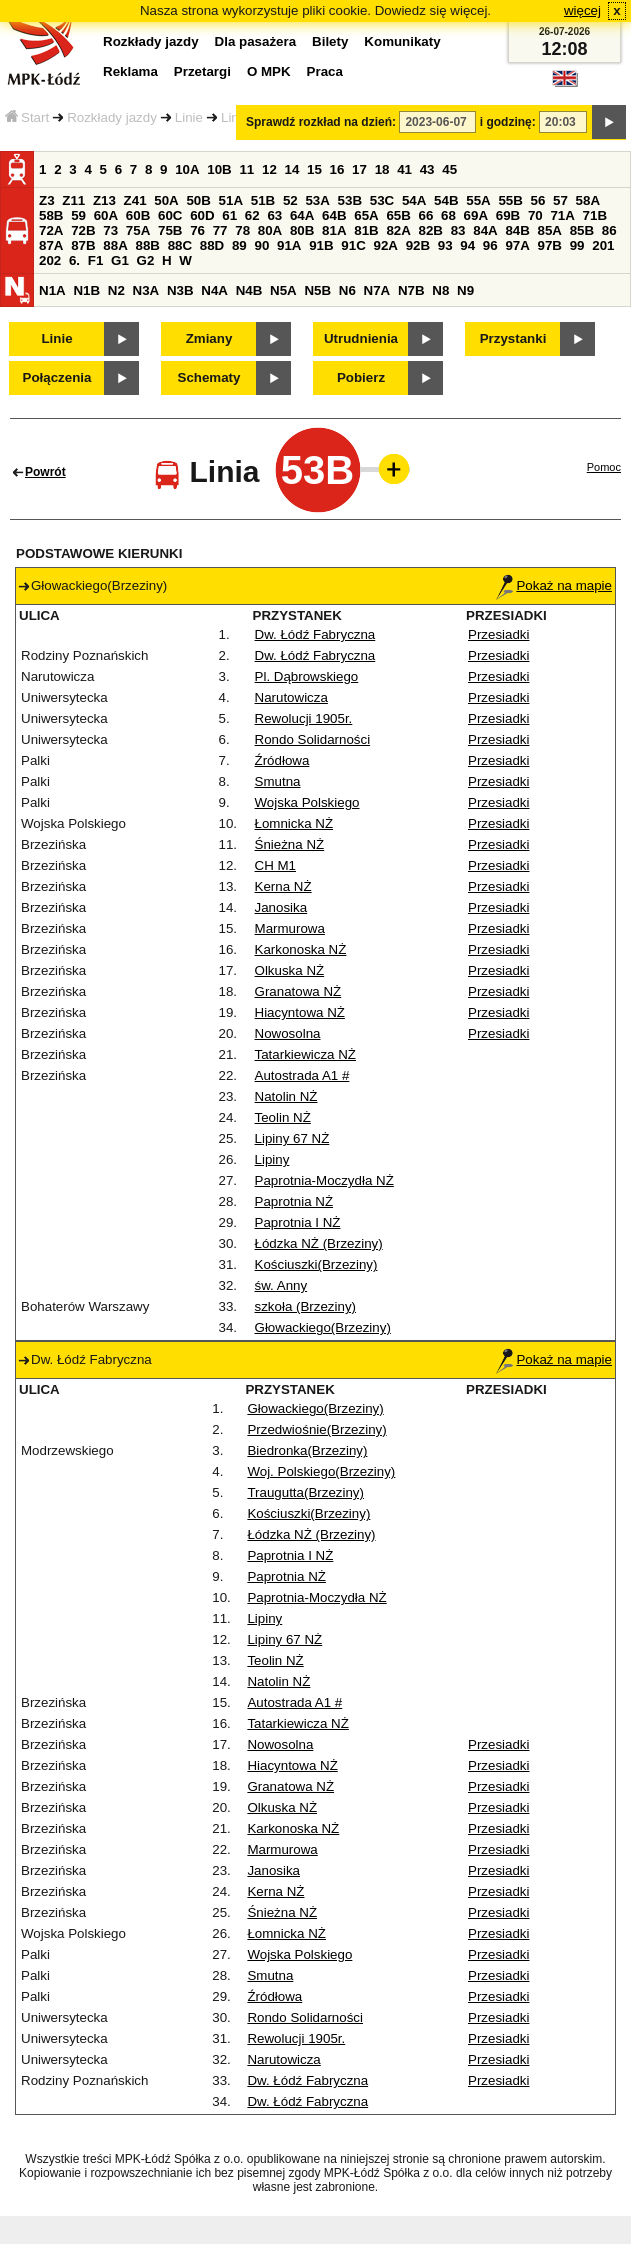  I want to click on 15, so click(314, 169).